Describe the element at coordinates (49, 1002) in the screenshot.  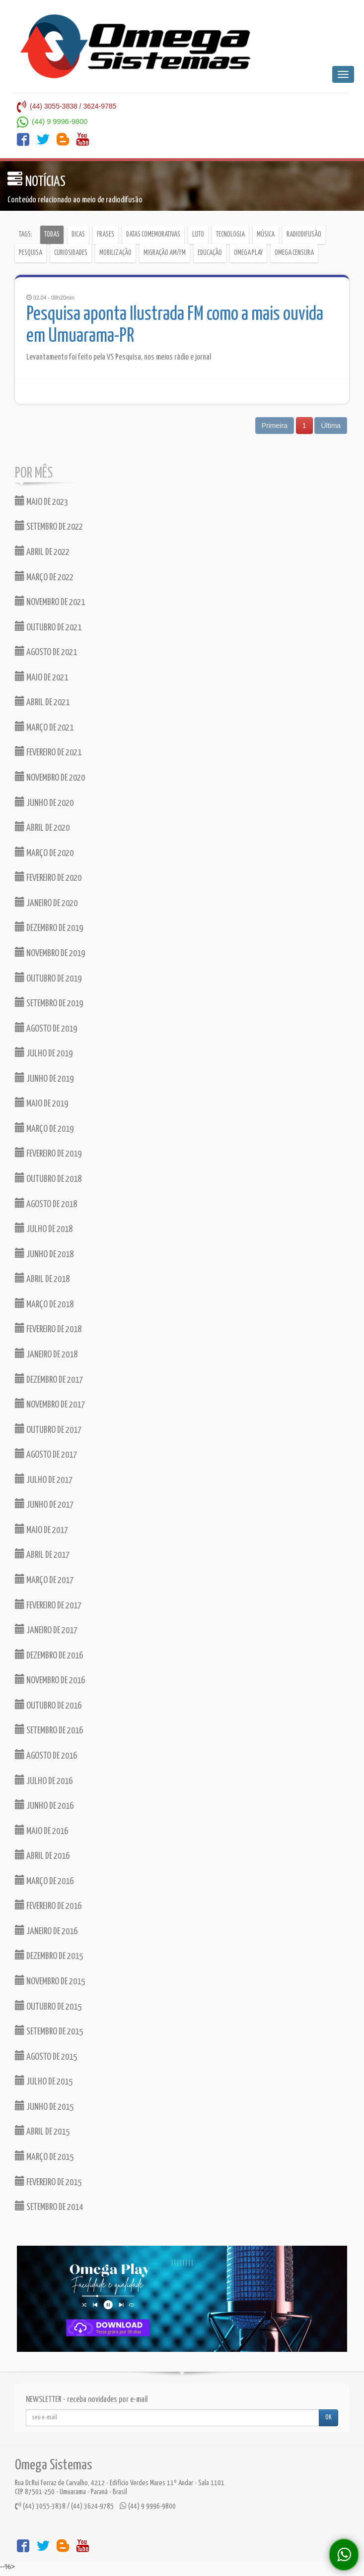
I see `SETEMBRO DE 2019` at that location.